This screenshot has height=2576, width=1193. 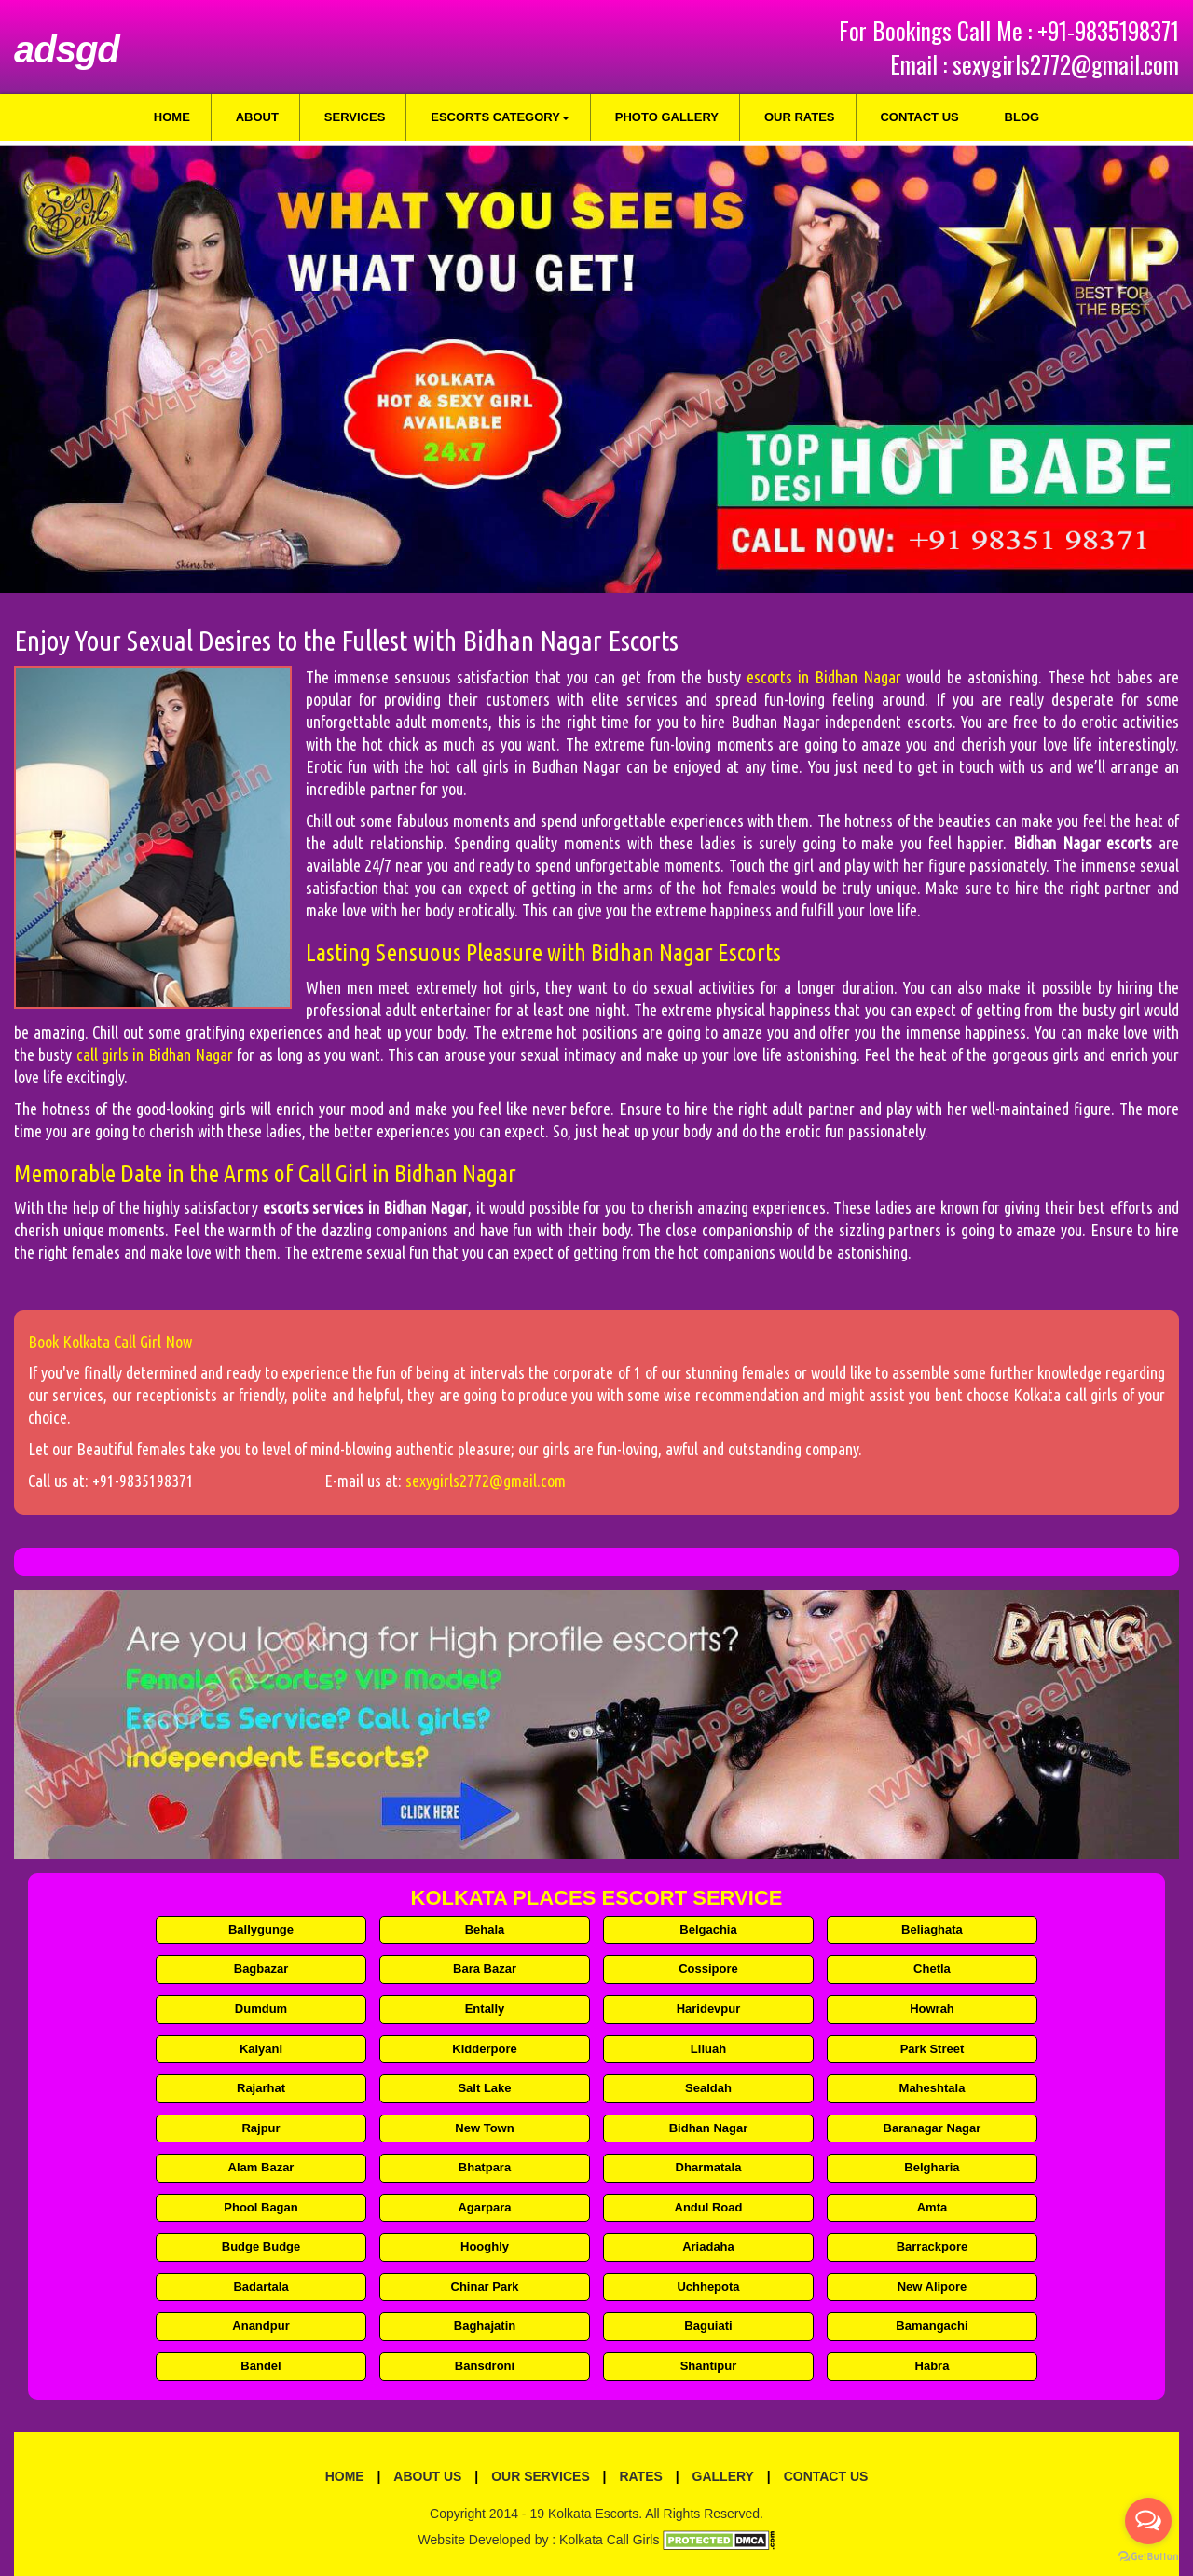 What do you see at coordinates (260, 2207) in the screenshot?
I see `Phool Bagan` at bounding box center [260, 2207].